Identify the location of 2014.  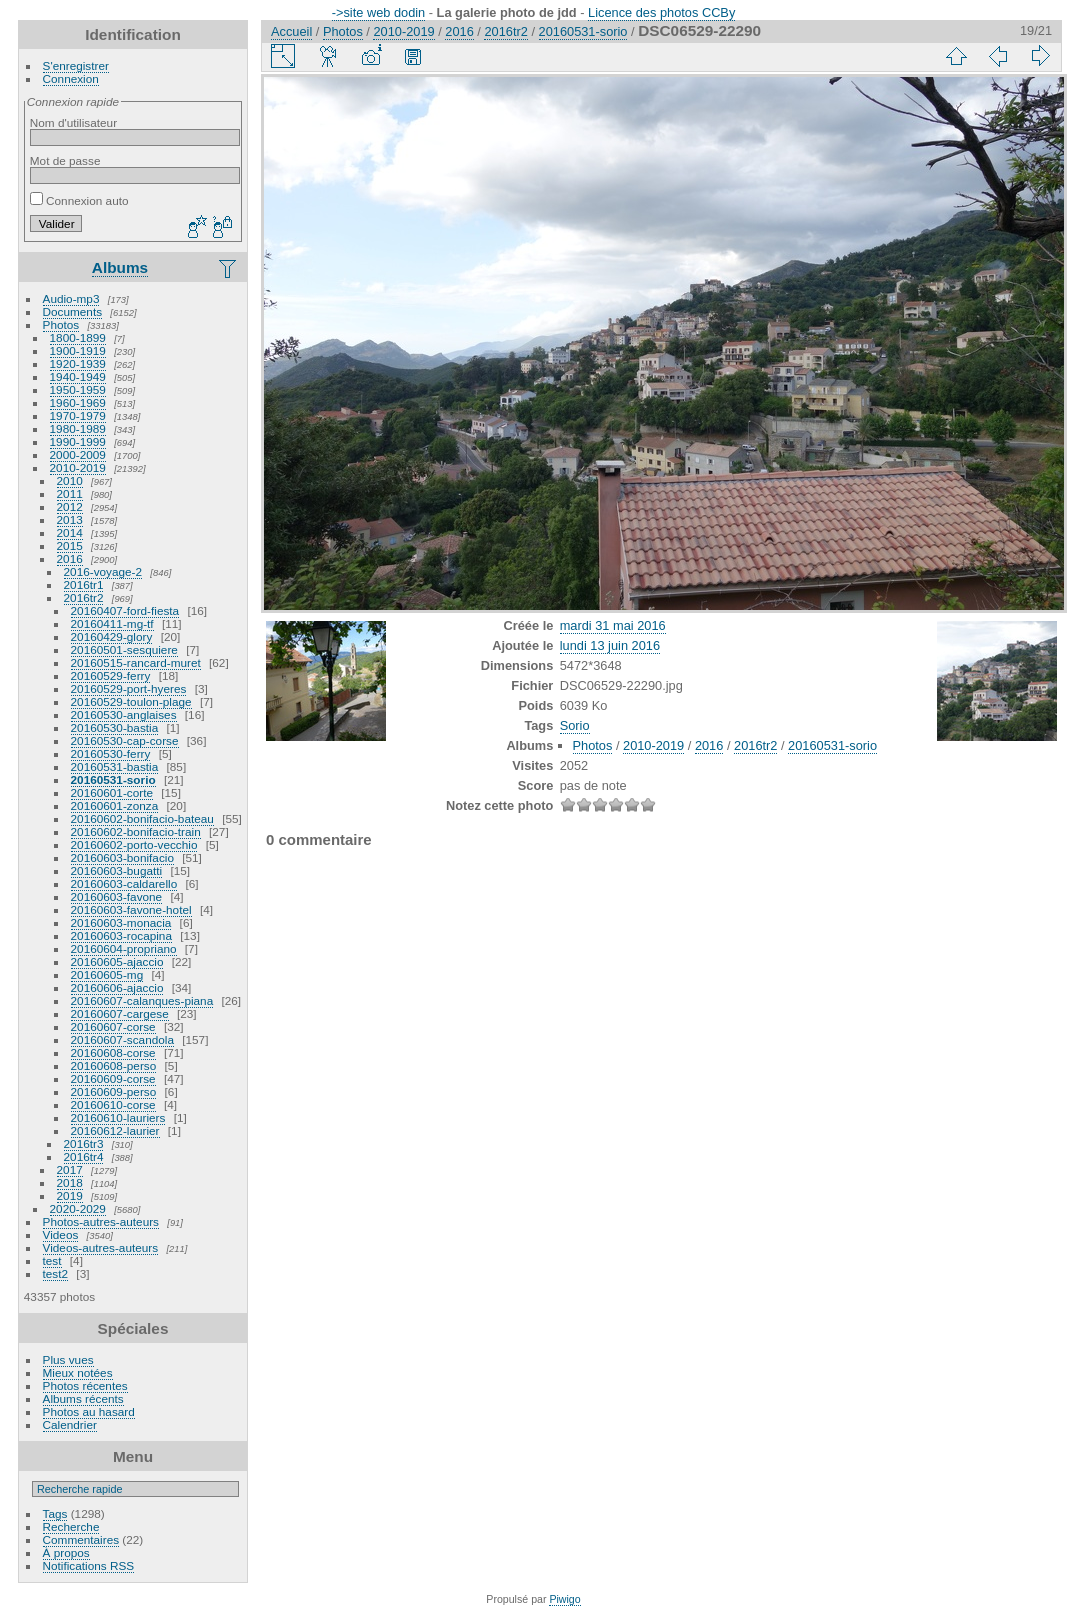
(70, 532).